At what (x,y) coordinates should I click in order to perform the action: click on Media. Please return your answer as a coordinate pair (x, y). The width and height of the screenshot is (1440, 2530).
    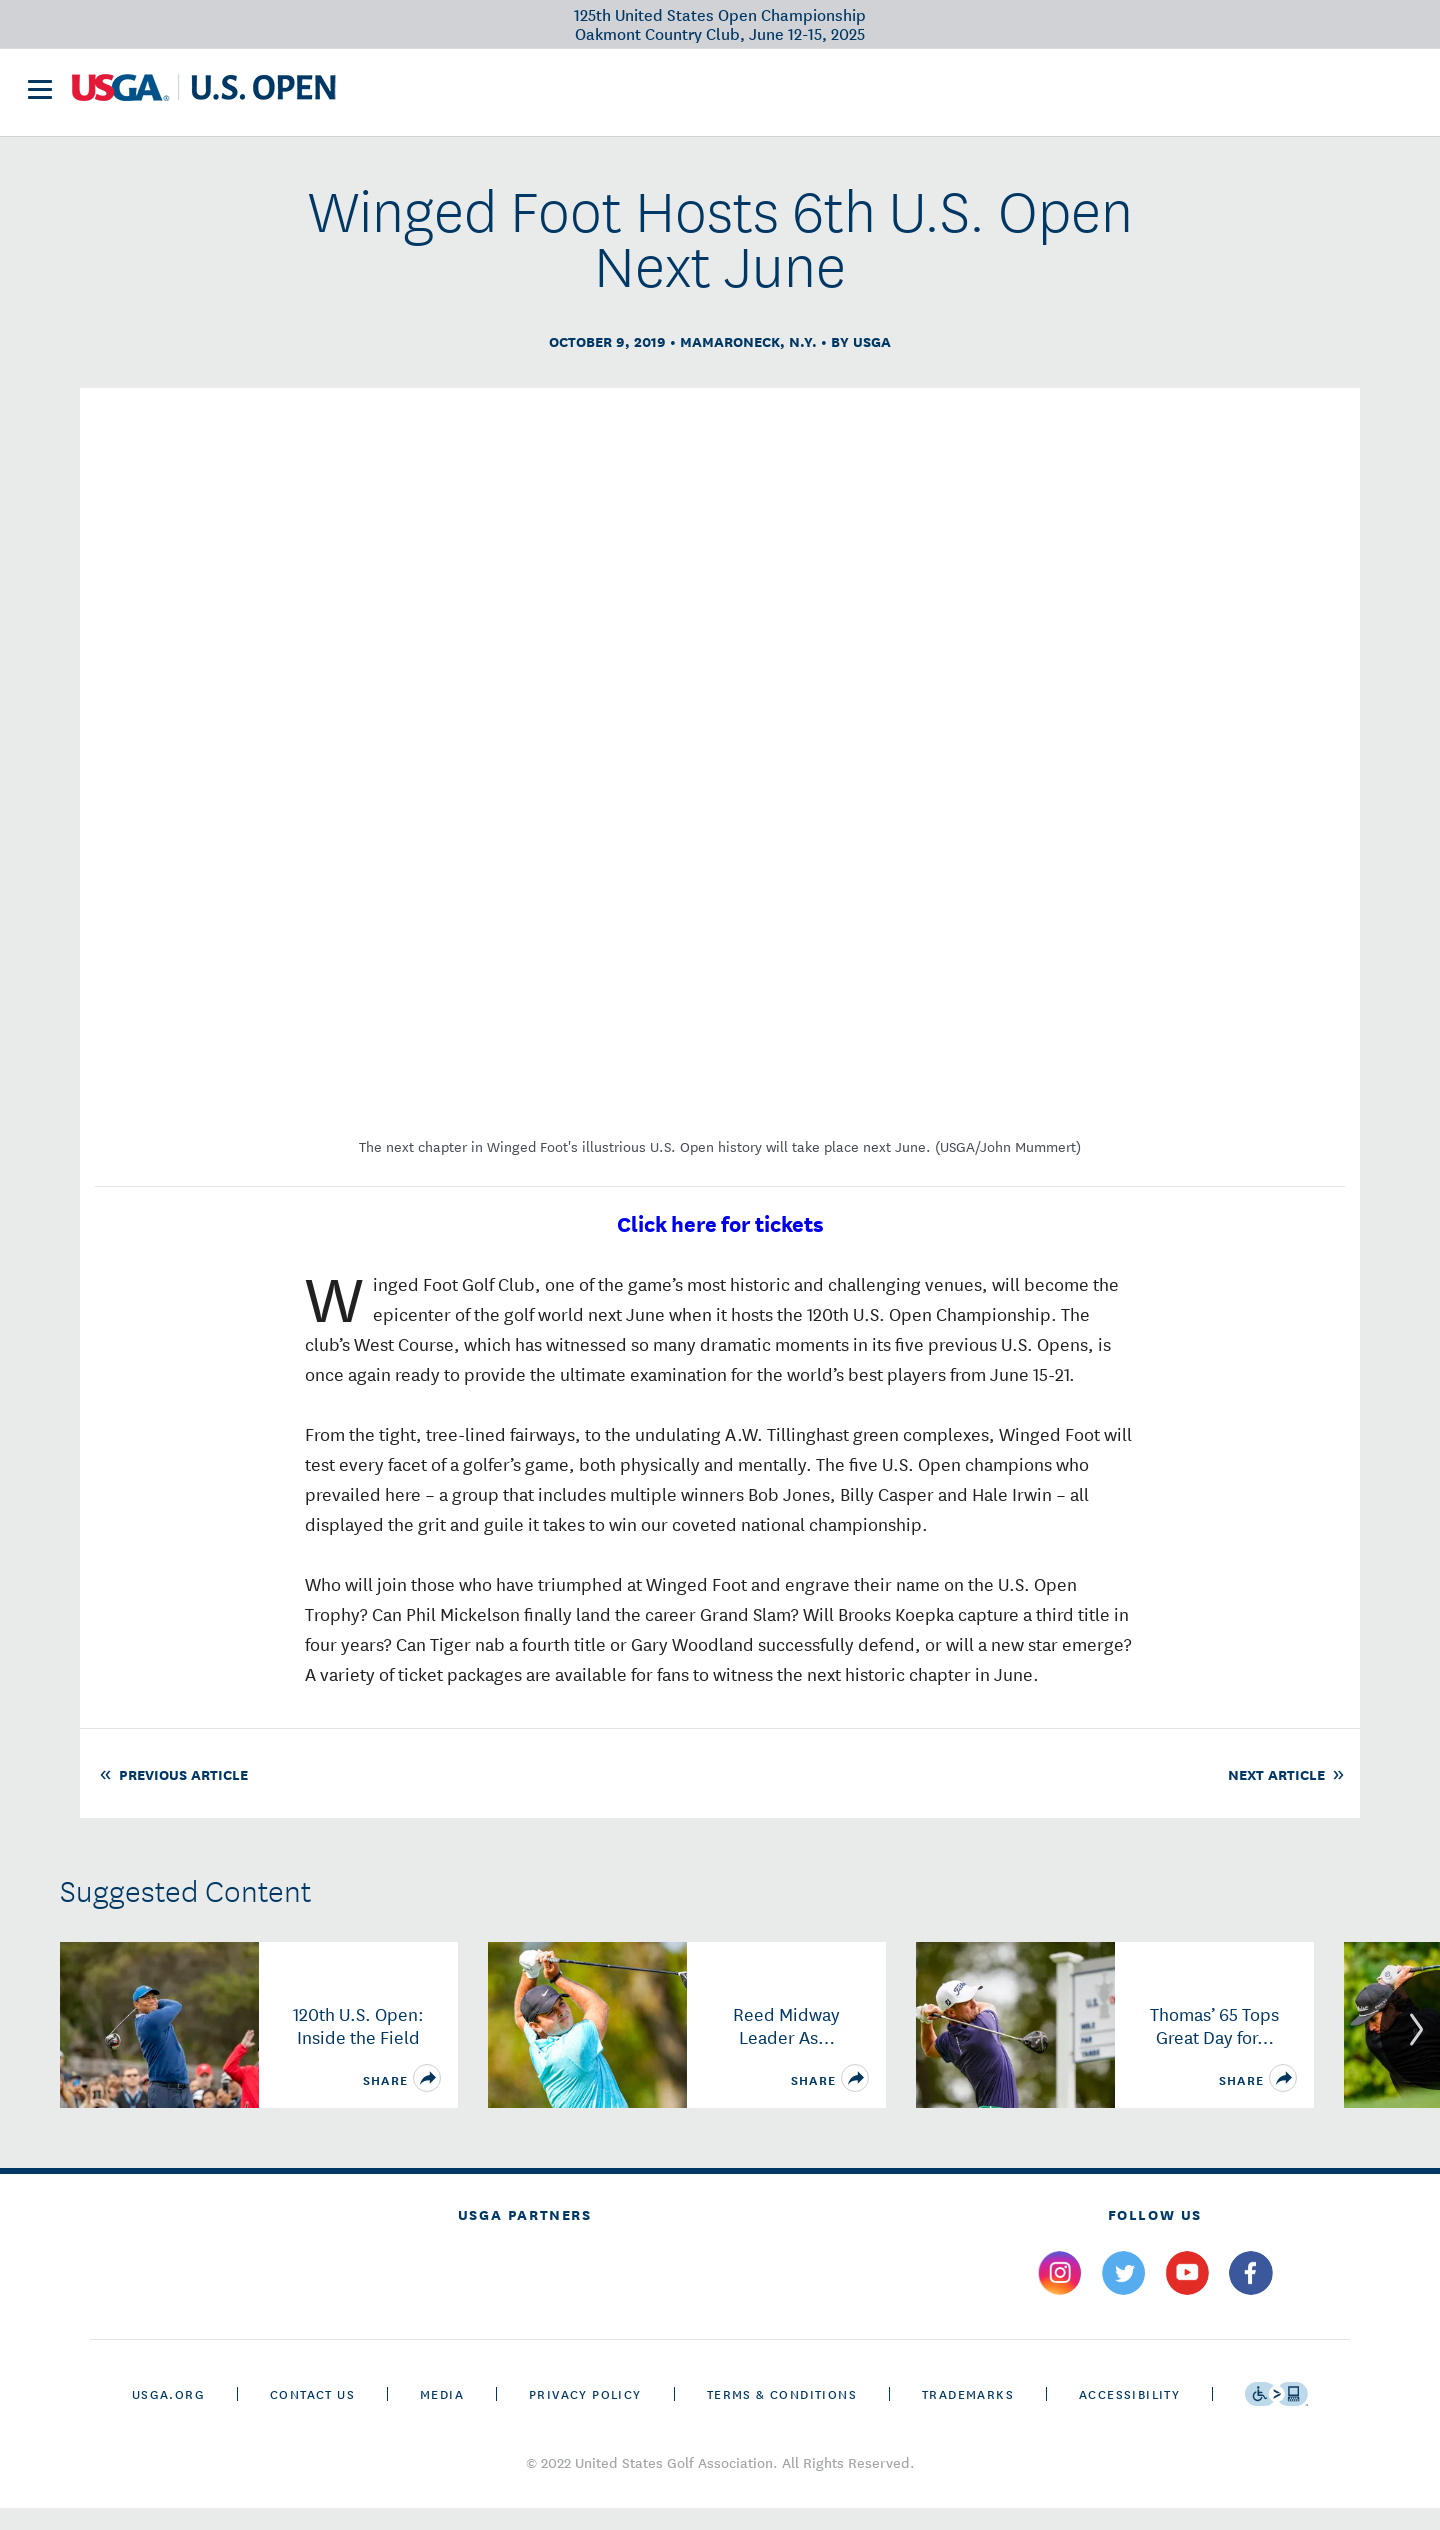
    Looking at the image, I should click on (442, 2415).